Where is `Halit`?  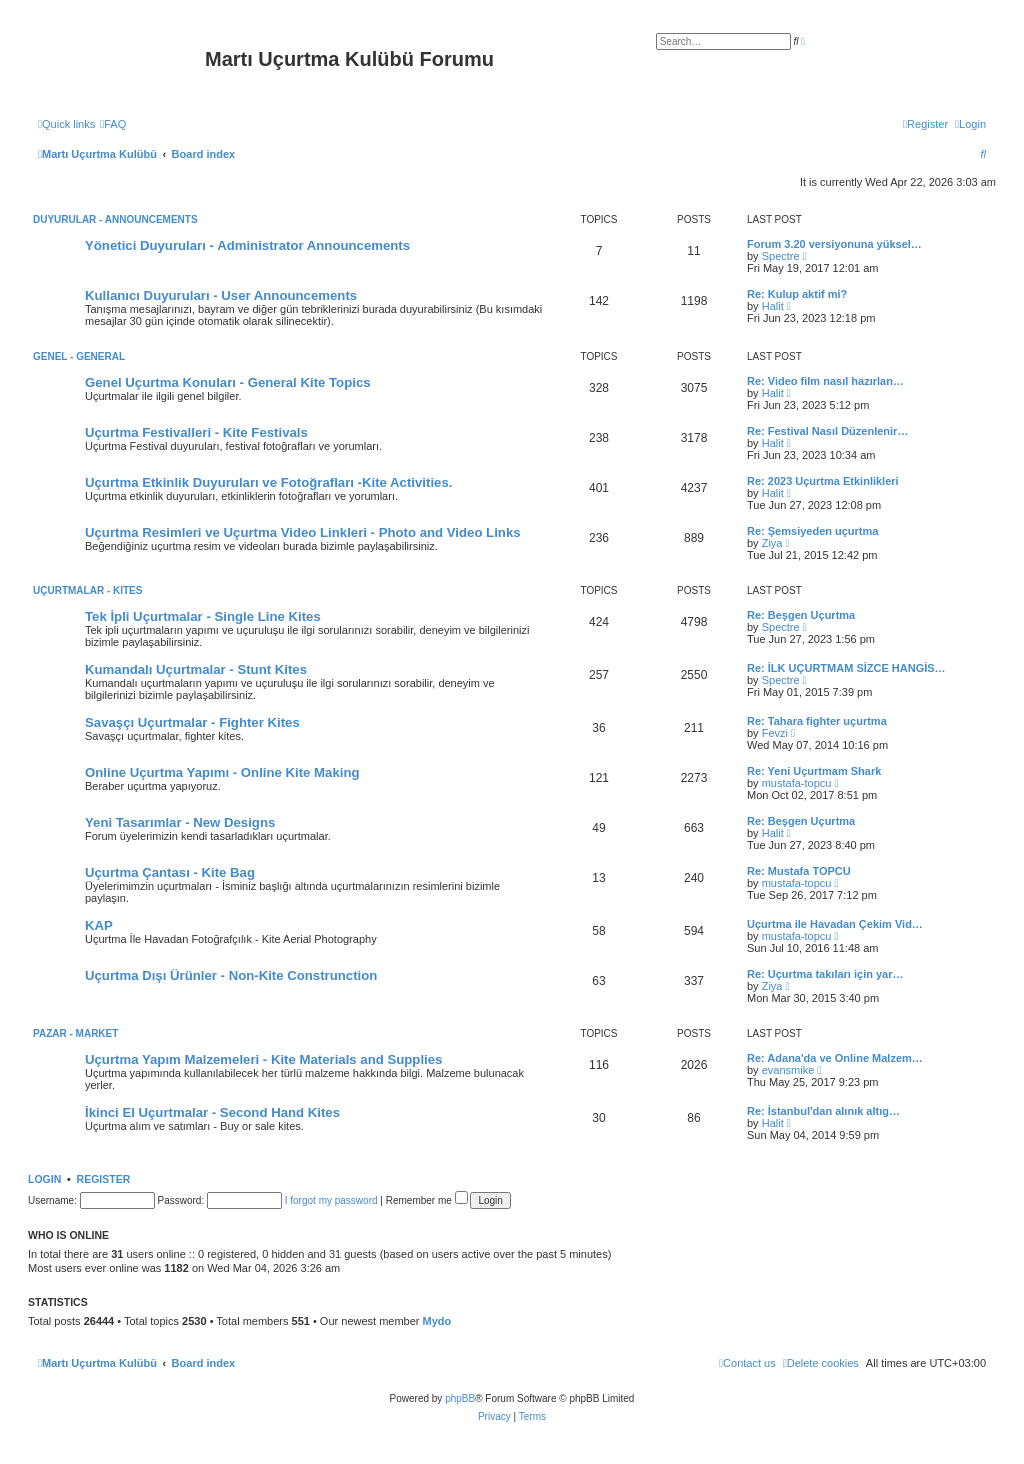 Halit is located at coordinates (773, 306).